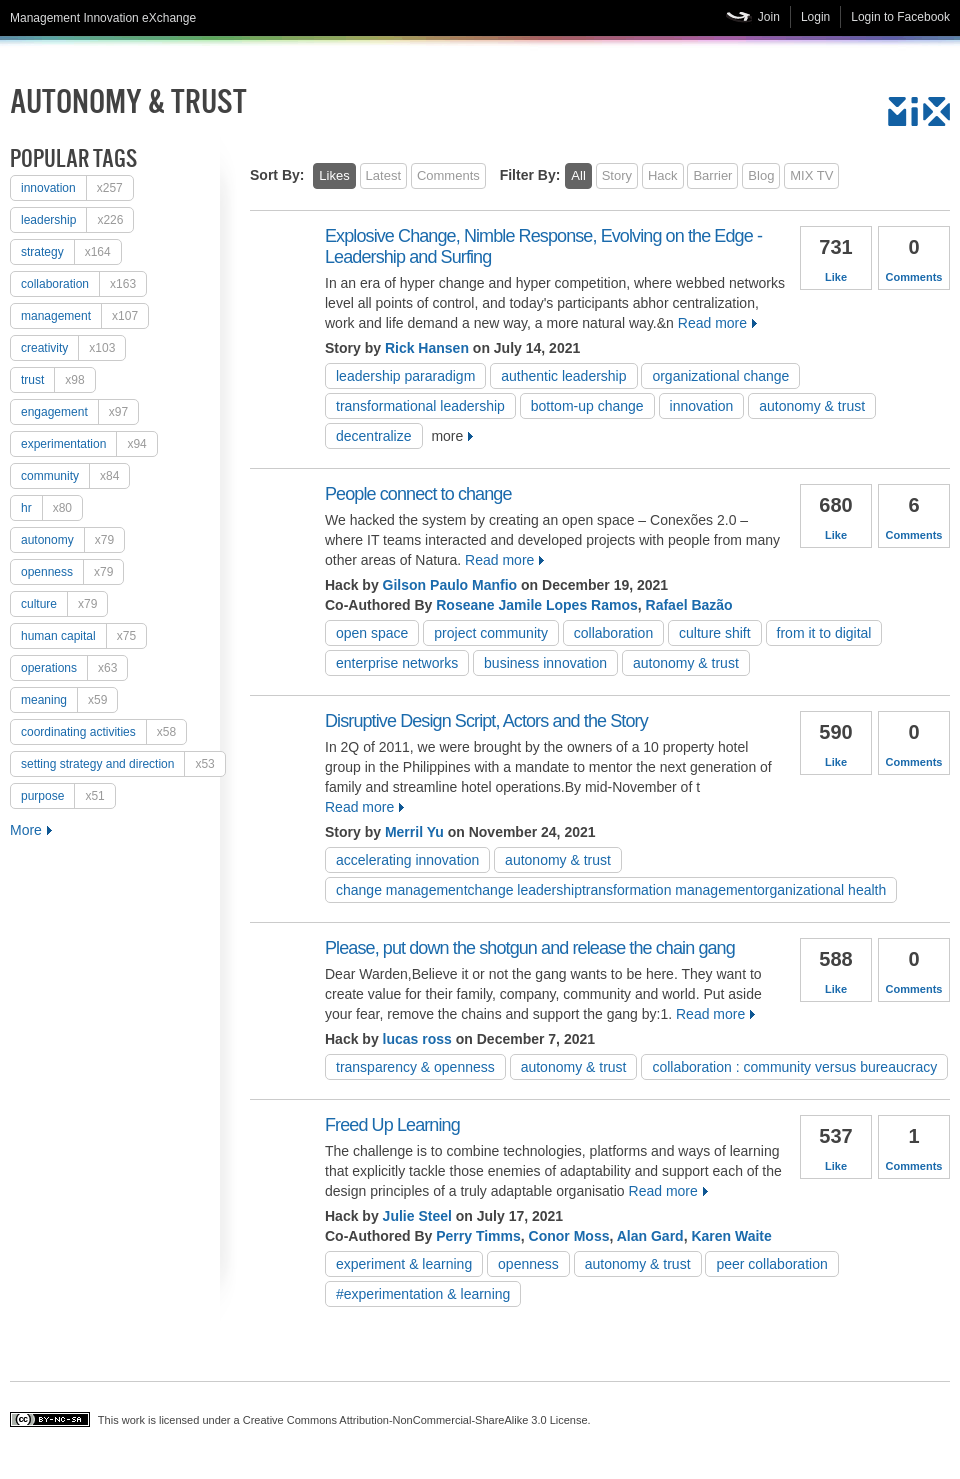  I want to click on purpose, so click(68, 796).